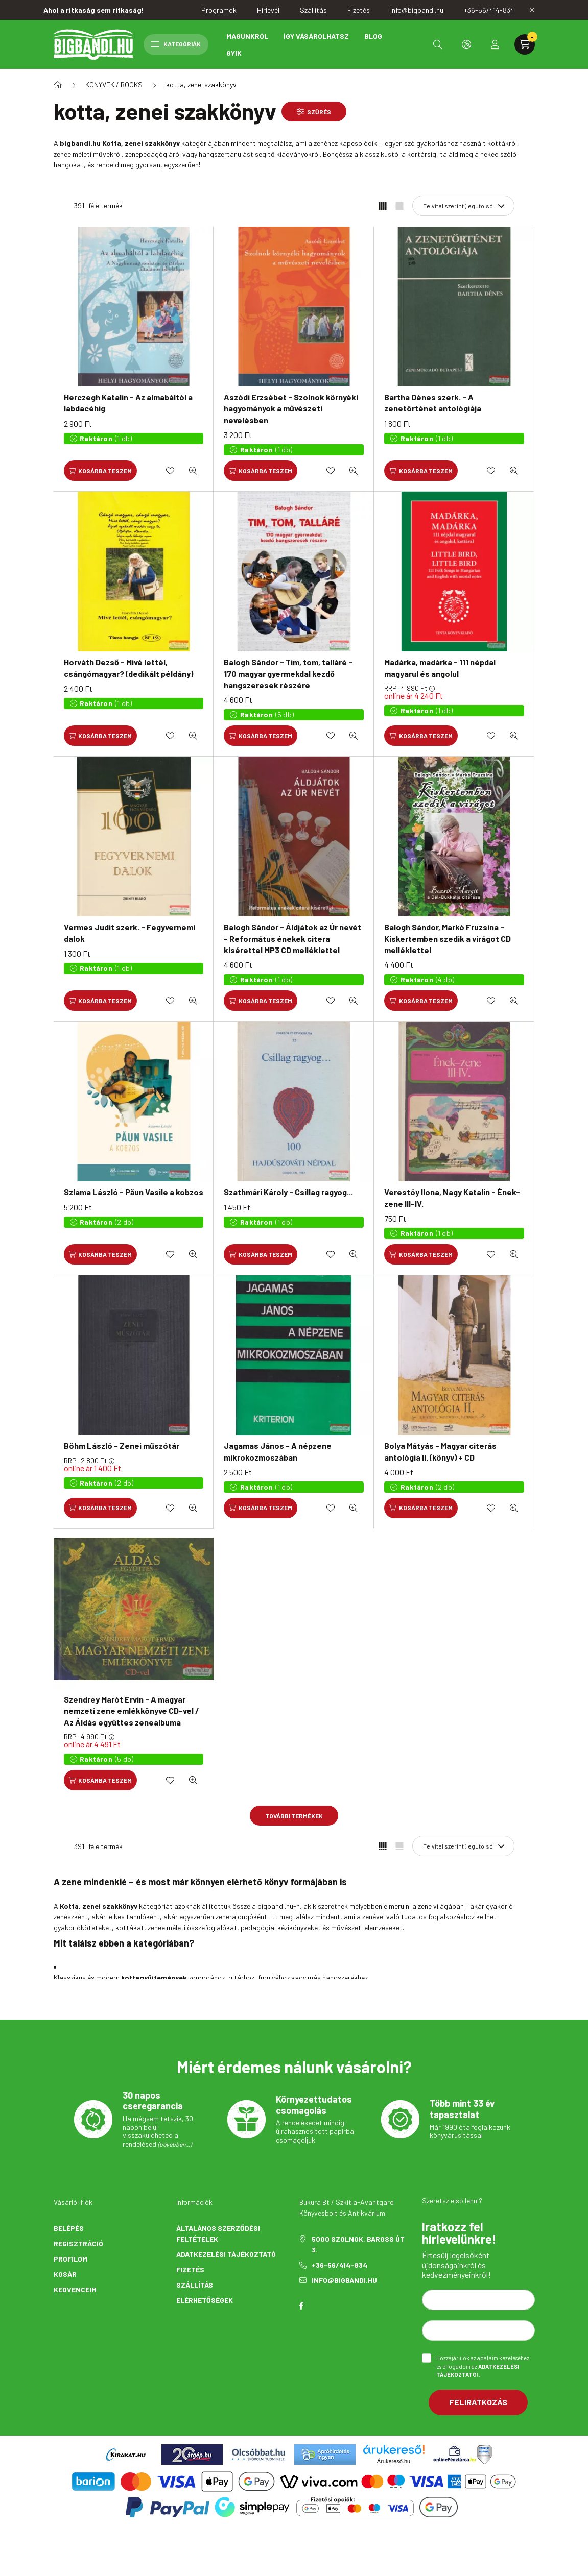 The image size is (588, 2576). I want to click on Vermes Judit szerk. - Fegyvernemi dalok, so click(129, 932).